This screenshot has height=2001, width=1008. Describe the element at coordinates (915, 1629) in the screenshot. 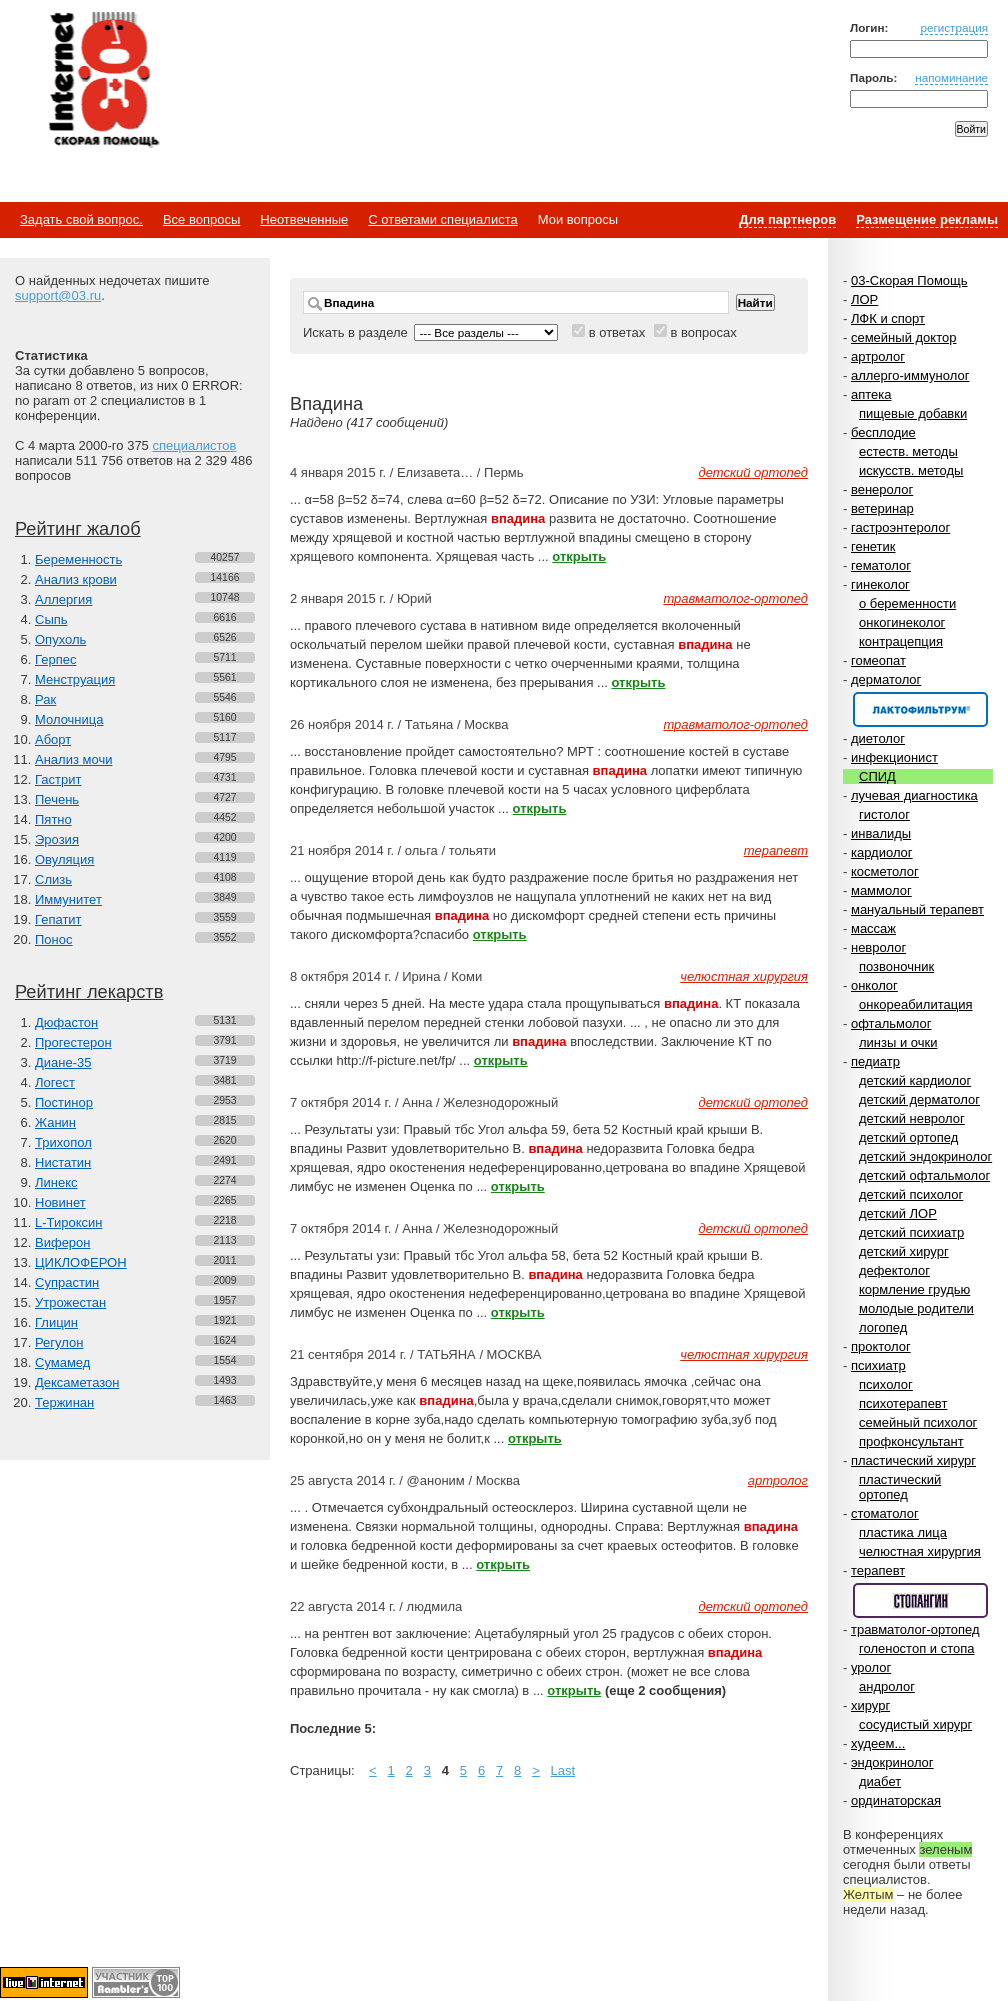

I see `травматолог-ортопед` at that location.